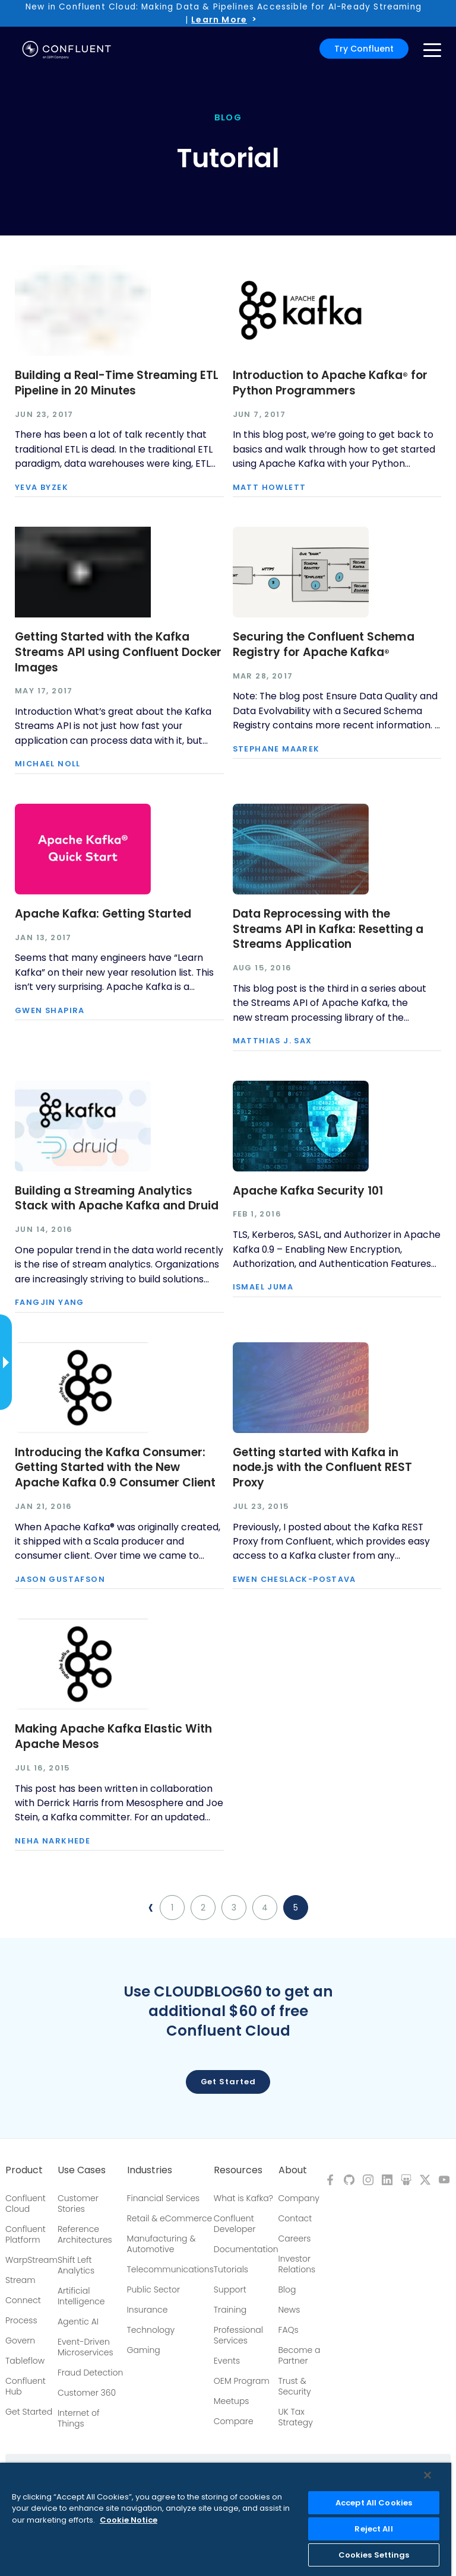 This screenshot has height=2576, width=456. What do you see at coordinates (153, 2289) in the screenshot?
I see `Public Sector` at bounding box center [153, 2289].